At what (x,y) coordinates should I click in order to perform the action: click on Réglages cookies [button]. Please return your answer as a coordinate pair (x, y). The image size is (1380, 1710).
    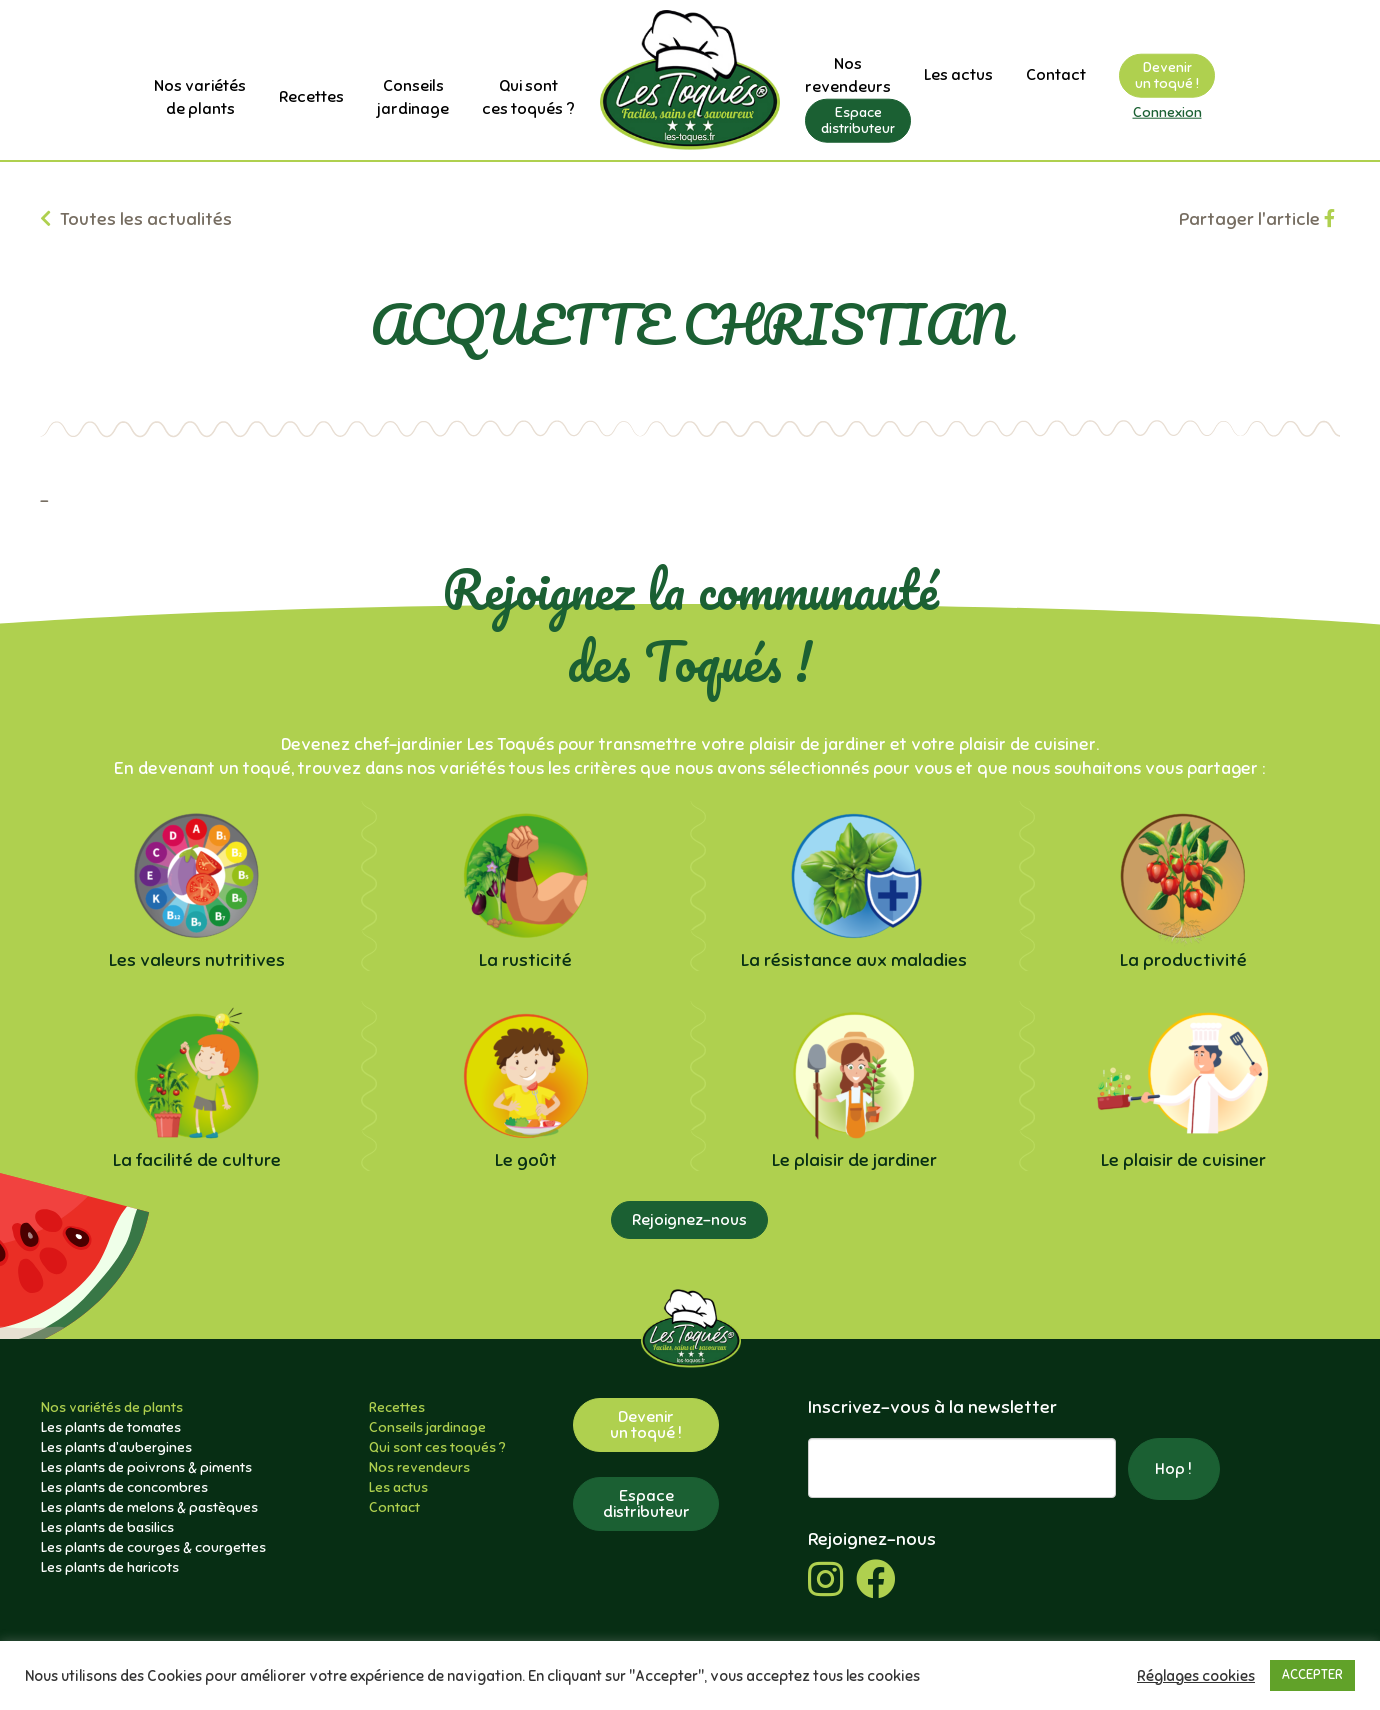
    Looking at the image, I should click on (1196, 1676).